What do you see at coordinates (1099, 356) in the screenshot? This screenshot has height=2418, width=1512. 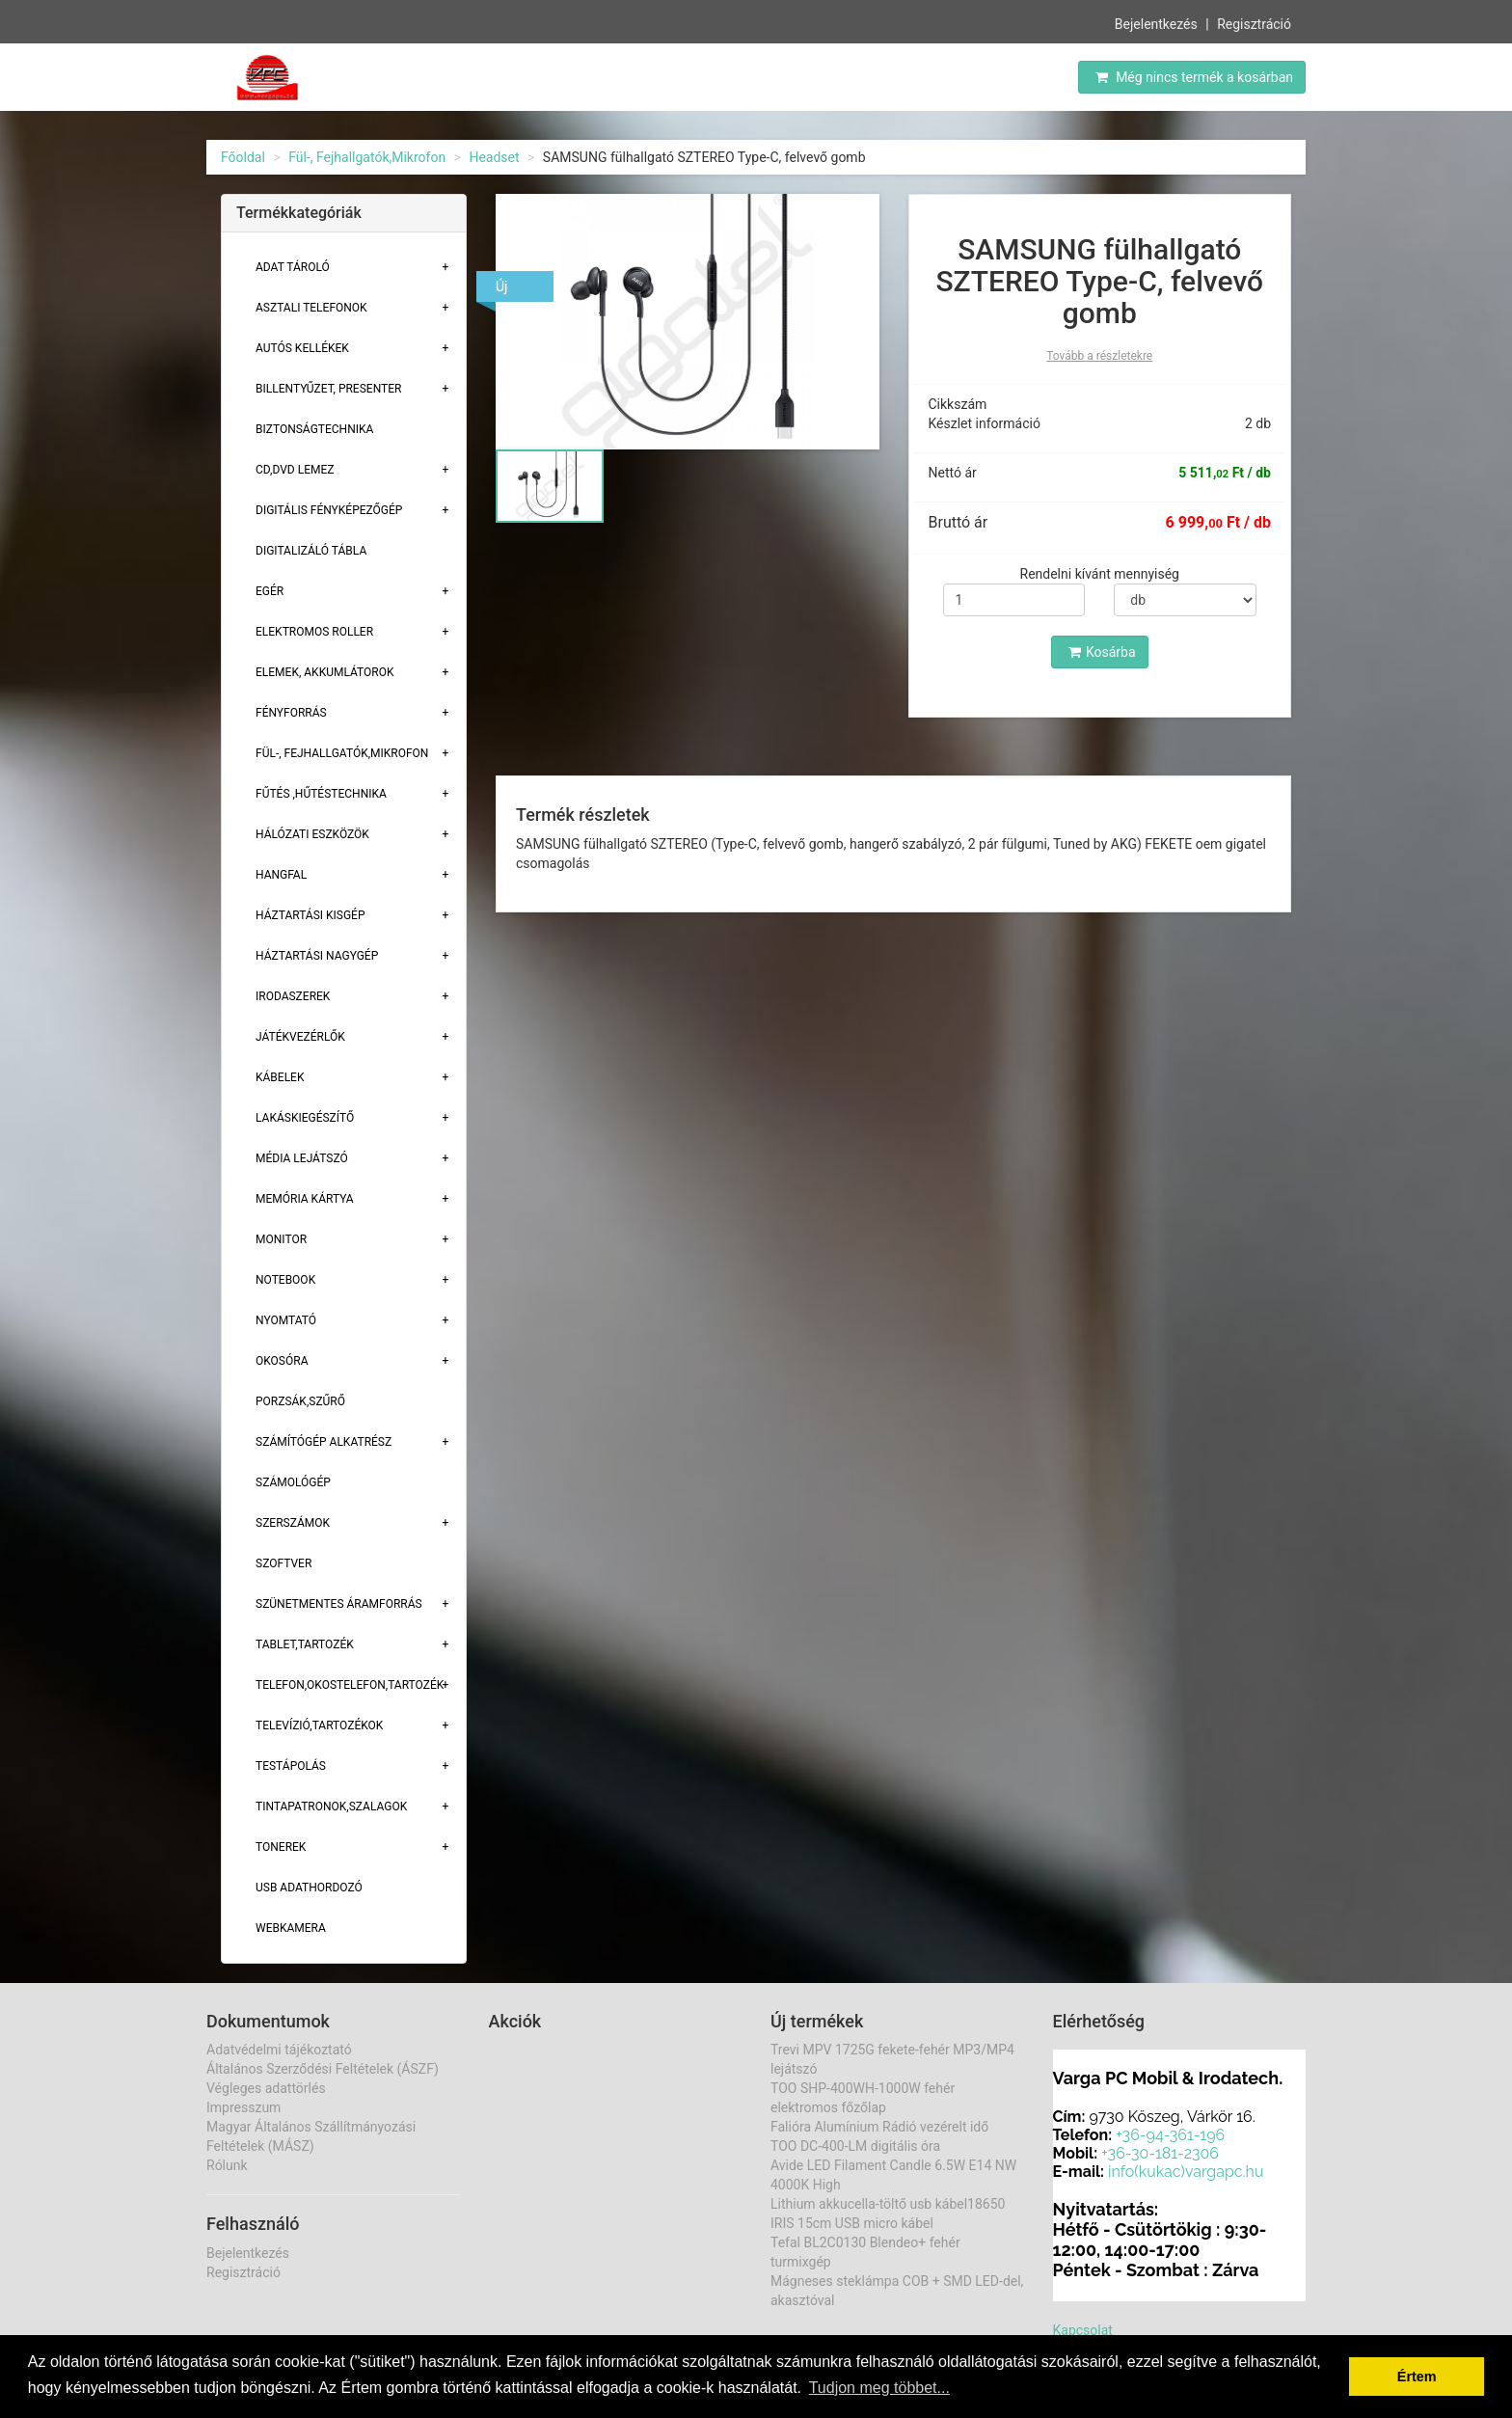 I see `Tovább a részletekre` at bounding box center [1099, 356].